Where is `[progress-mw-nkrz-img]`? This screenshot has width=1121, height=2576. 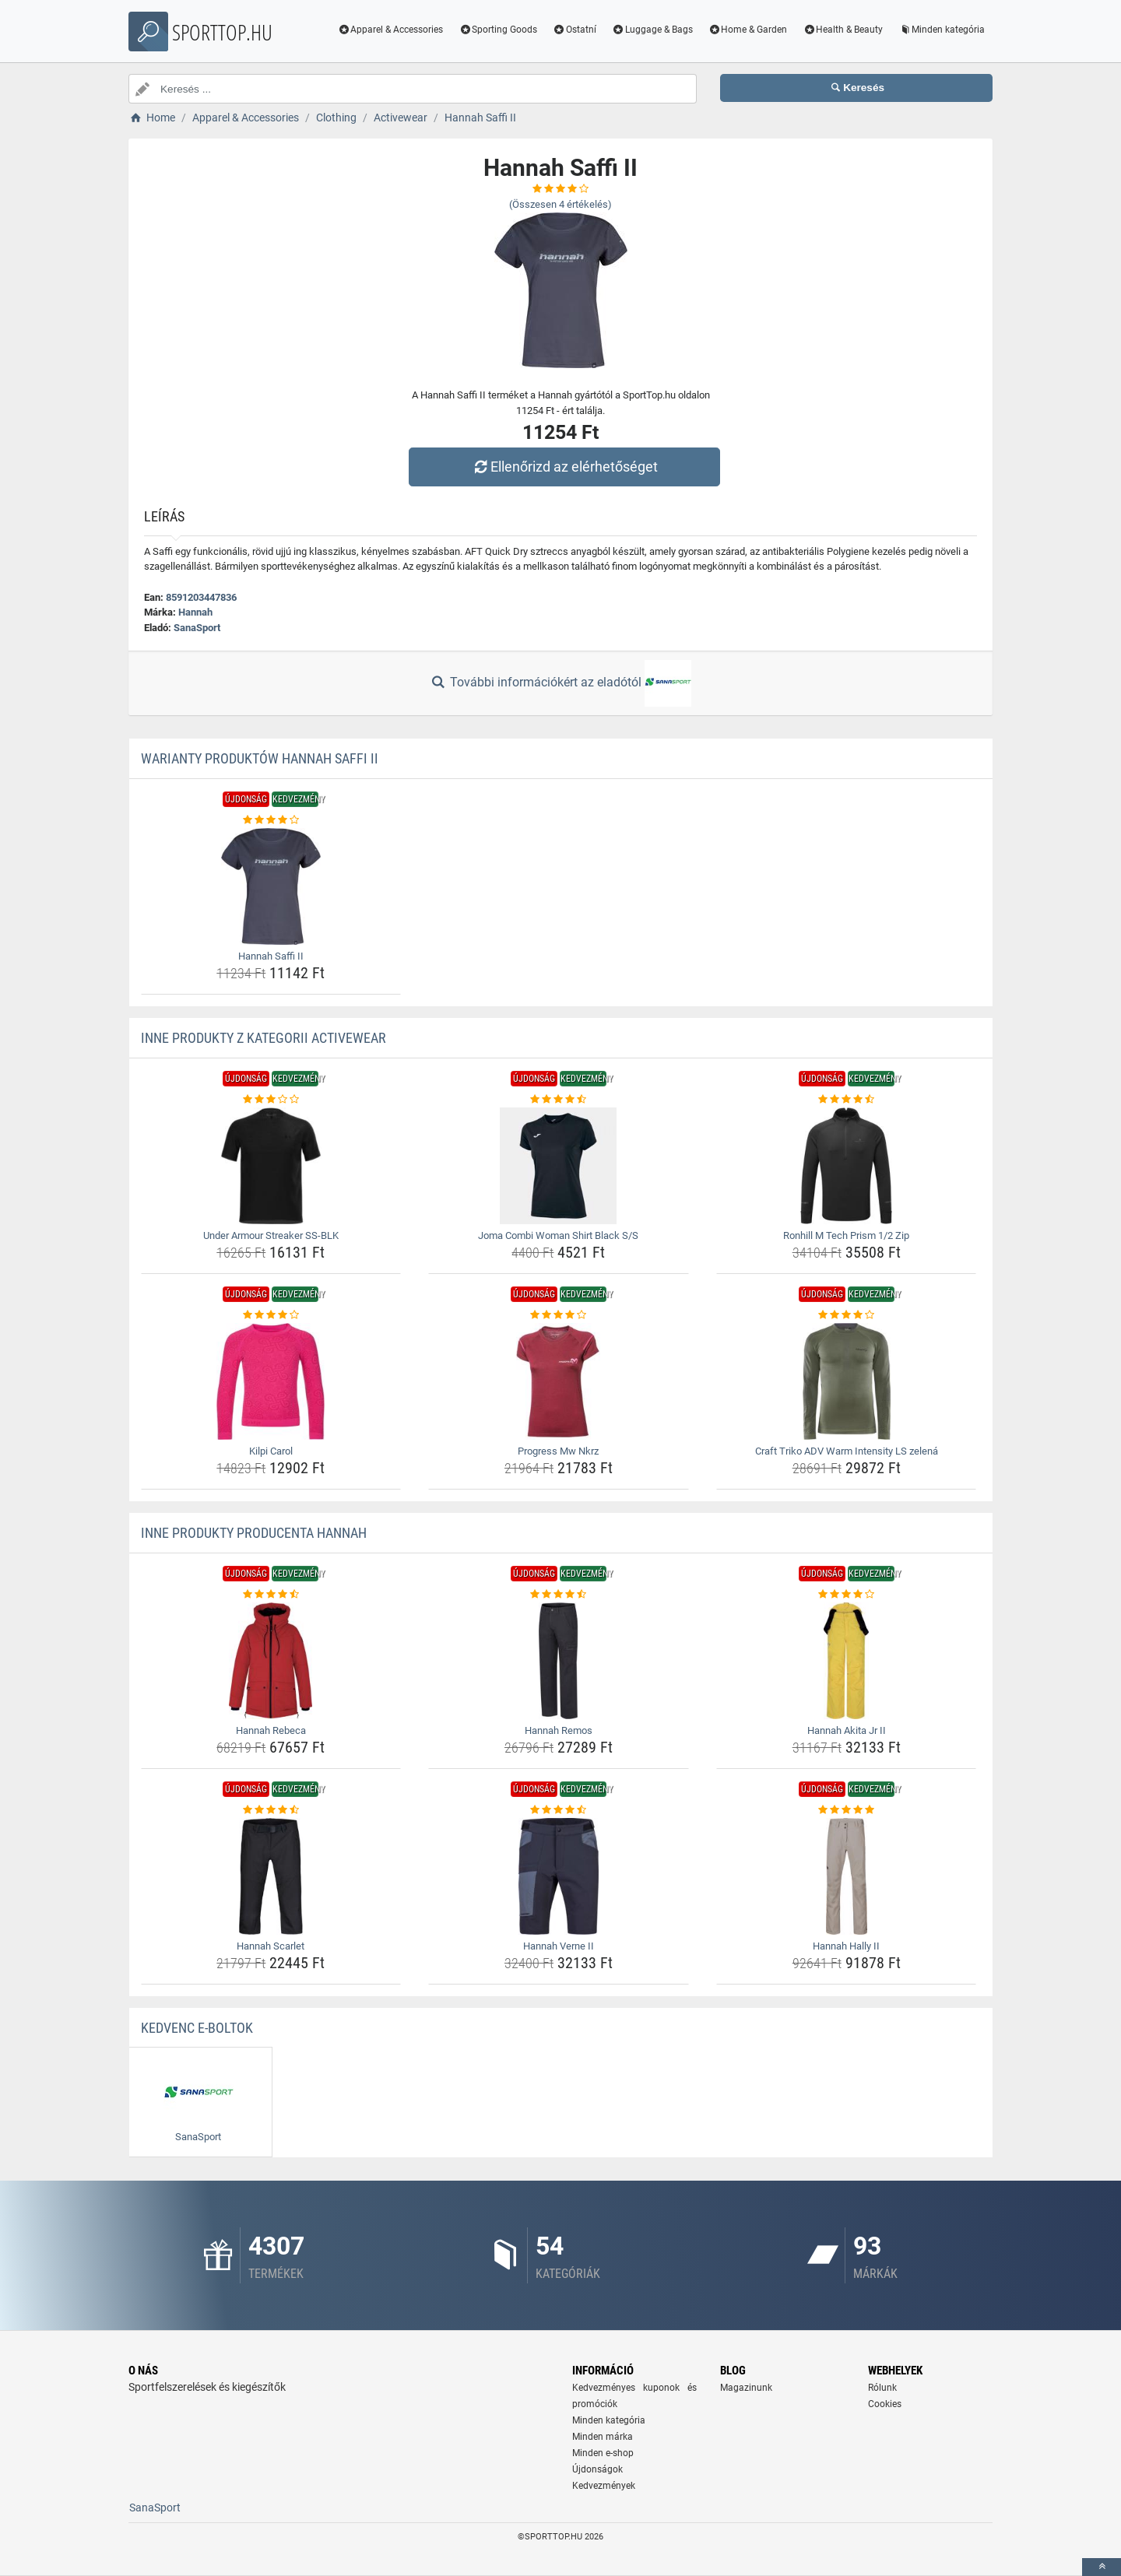 [progress-mw-nkrz-img] is located at coordinates (558, 1381).